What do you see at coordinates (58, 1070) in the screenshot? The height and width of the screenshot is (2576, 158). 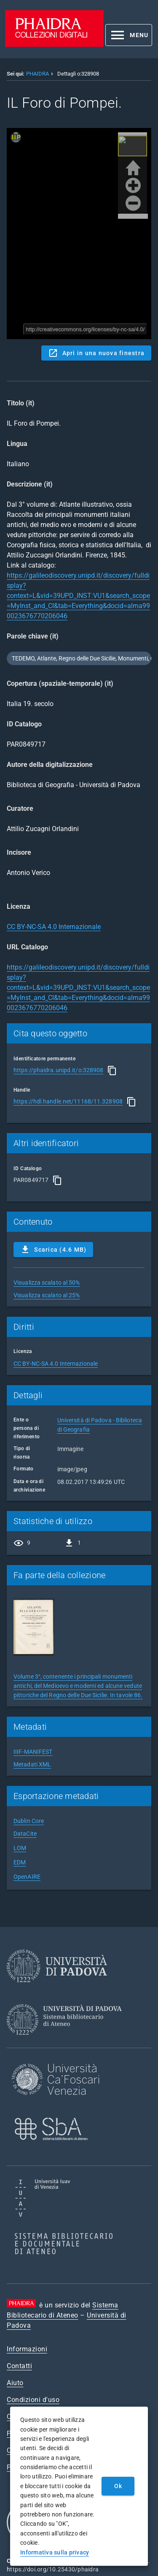 I see `https://phaidra.unipd.it/o:328908` at bounding box center [58, 1070].